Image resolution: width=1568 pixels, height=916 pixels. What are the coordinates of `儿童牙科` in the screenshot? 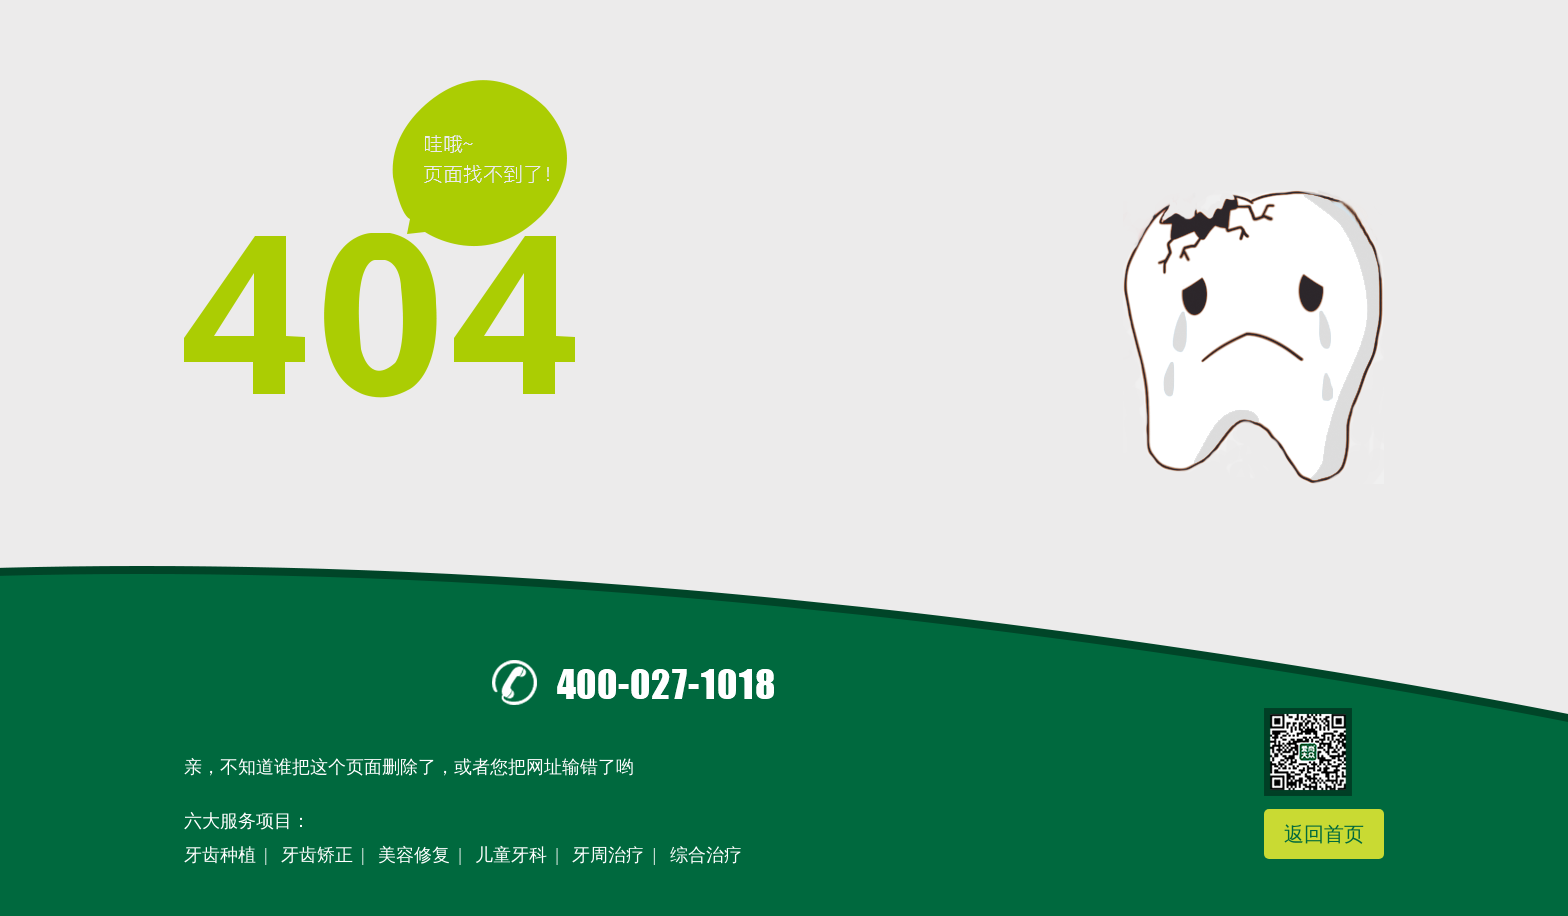 It's located at (511, 855).